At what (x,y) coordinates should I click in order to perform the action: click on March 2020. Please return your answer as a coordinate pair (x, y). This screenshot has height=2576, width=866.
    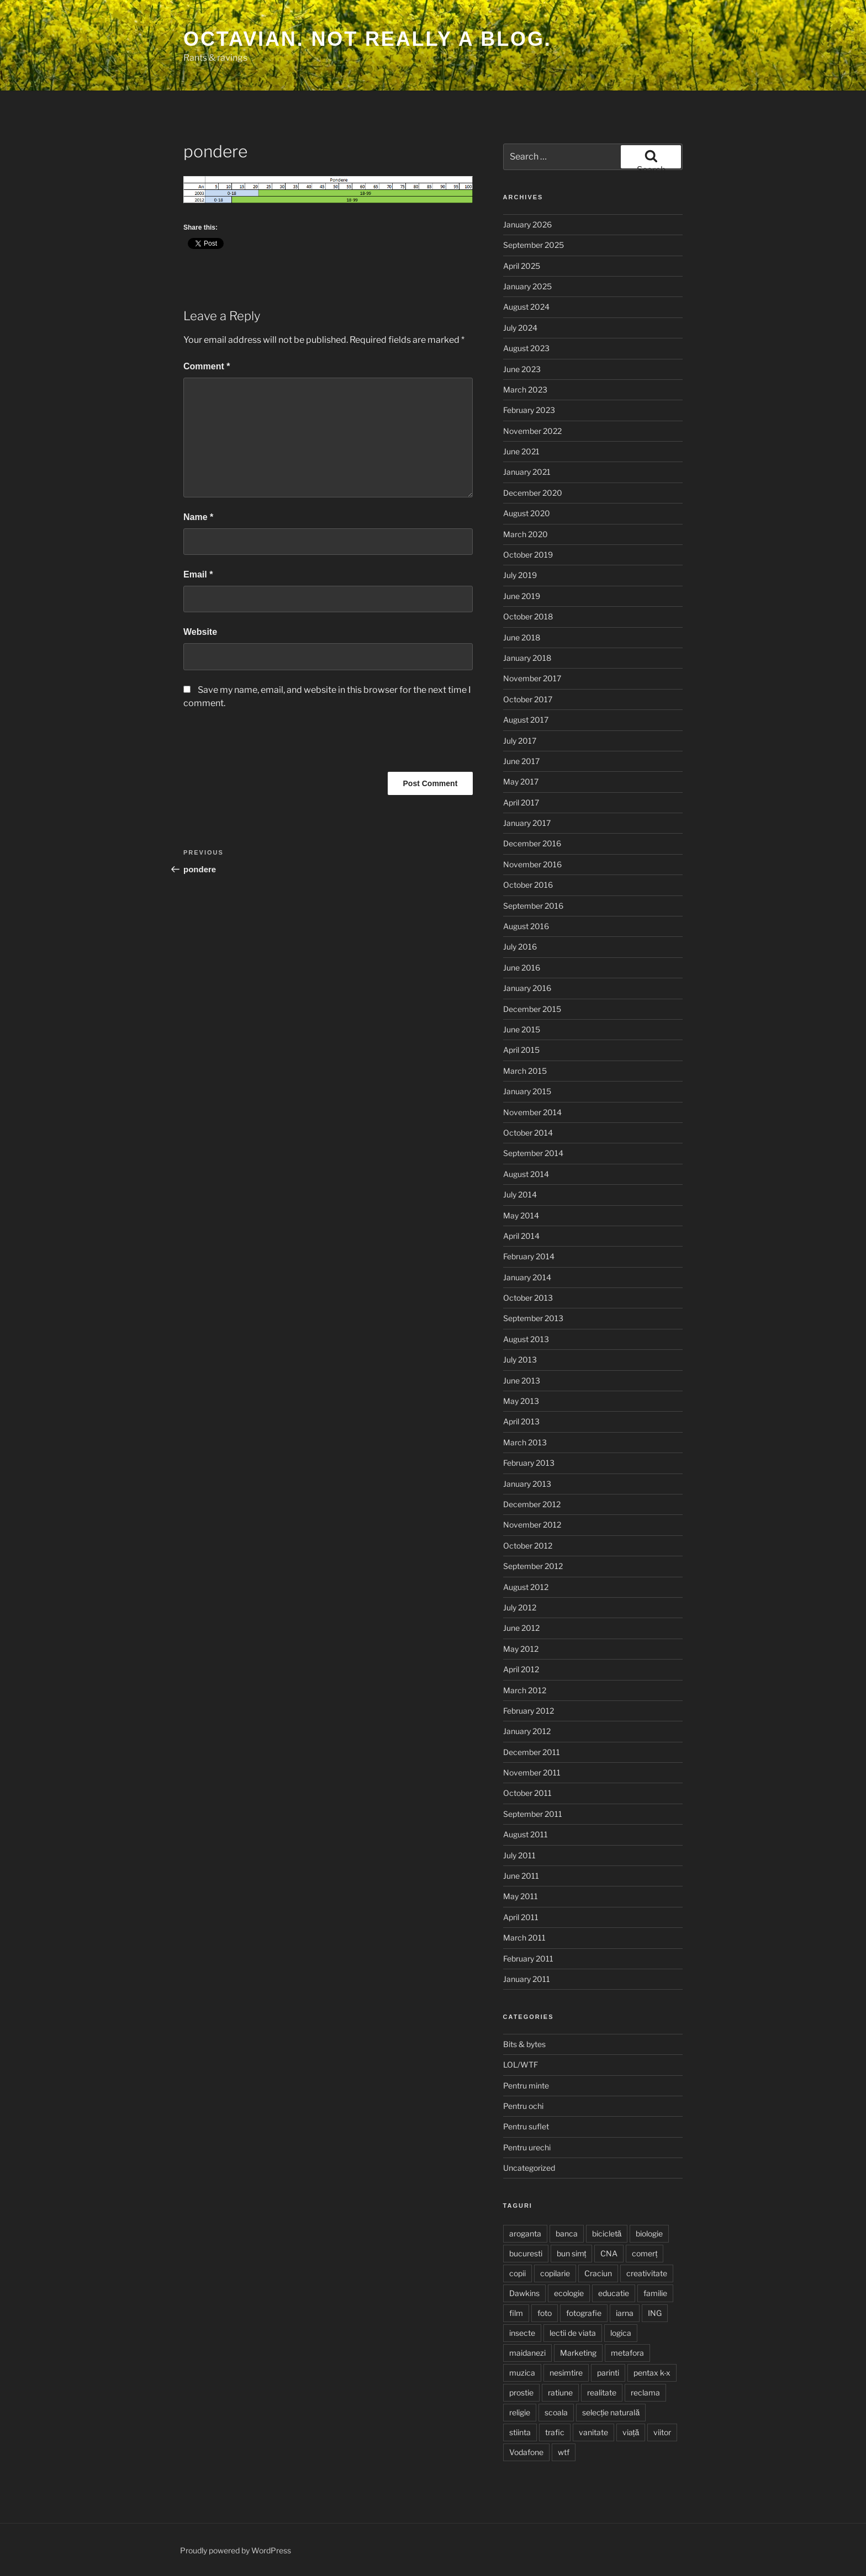
    Looking at the image, I should click on (525, 534).